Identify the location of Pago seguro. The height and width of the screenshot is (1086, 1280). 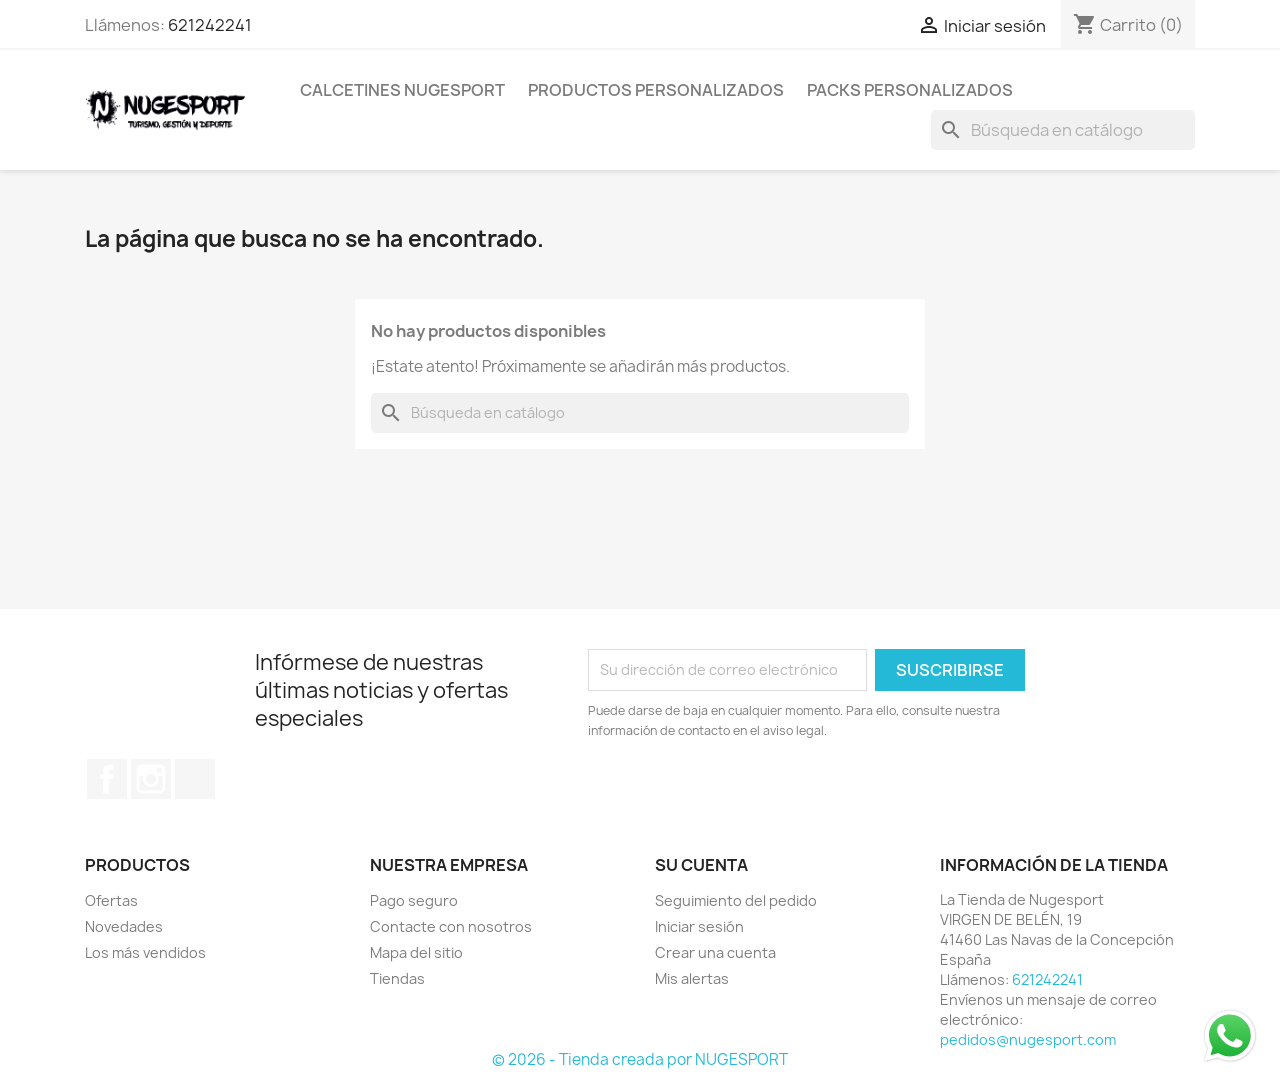
(414, 900).